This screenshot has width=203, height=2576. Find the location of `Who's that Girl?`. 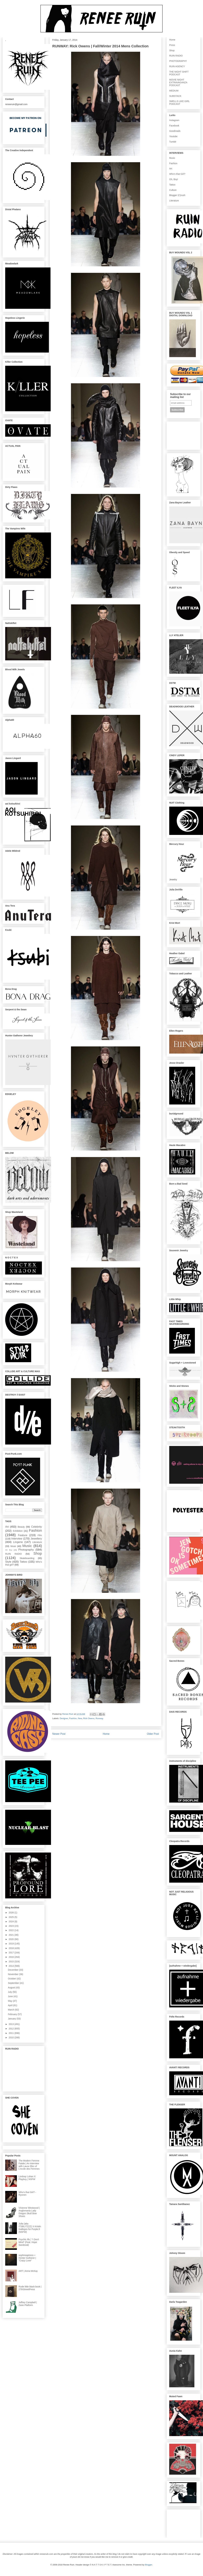

Who's that Girl? is located at coordinates (177, 174).